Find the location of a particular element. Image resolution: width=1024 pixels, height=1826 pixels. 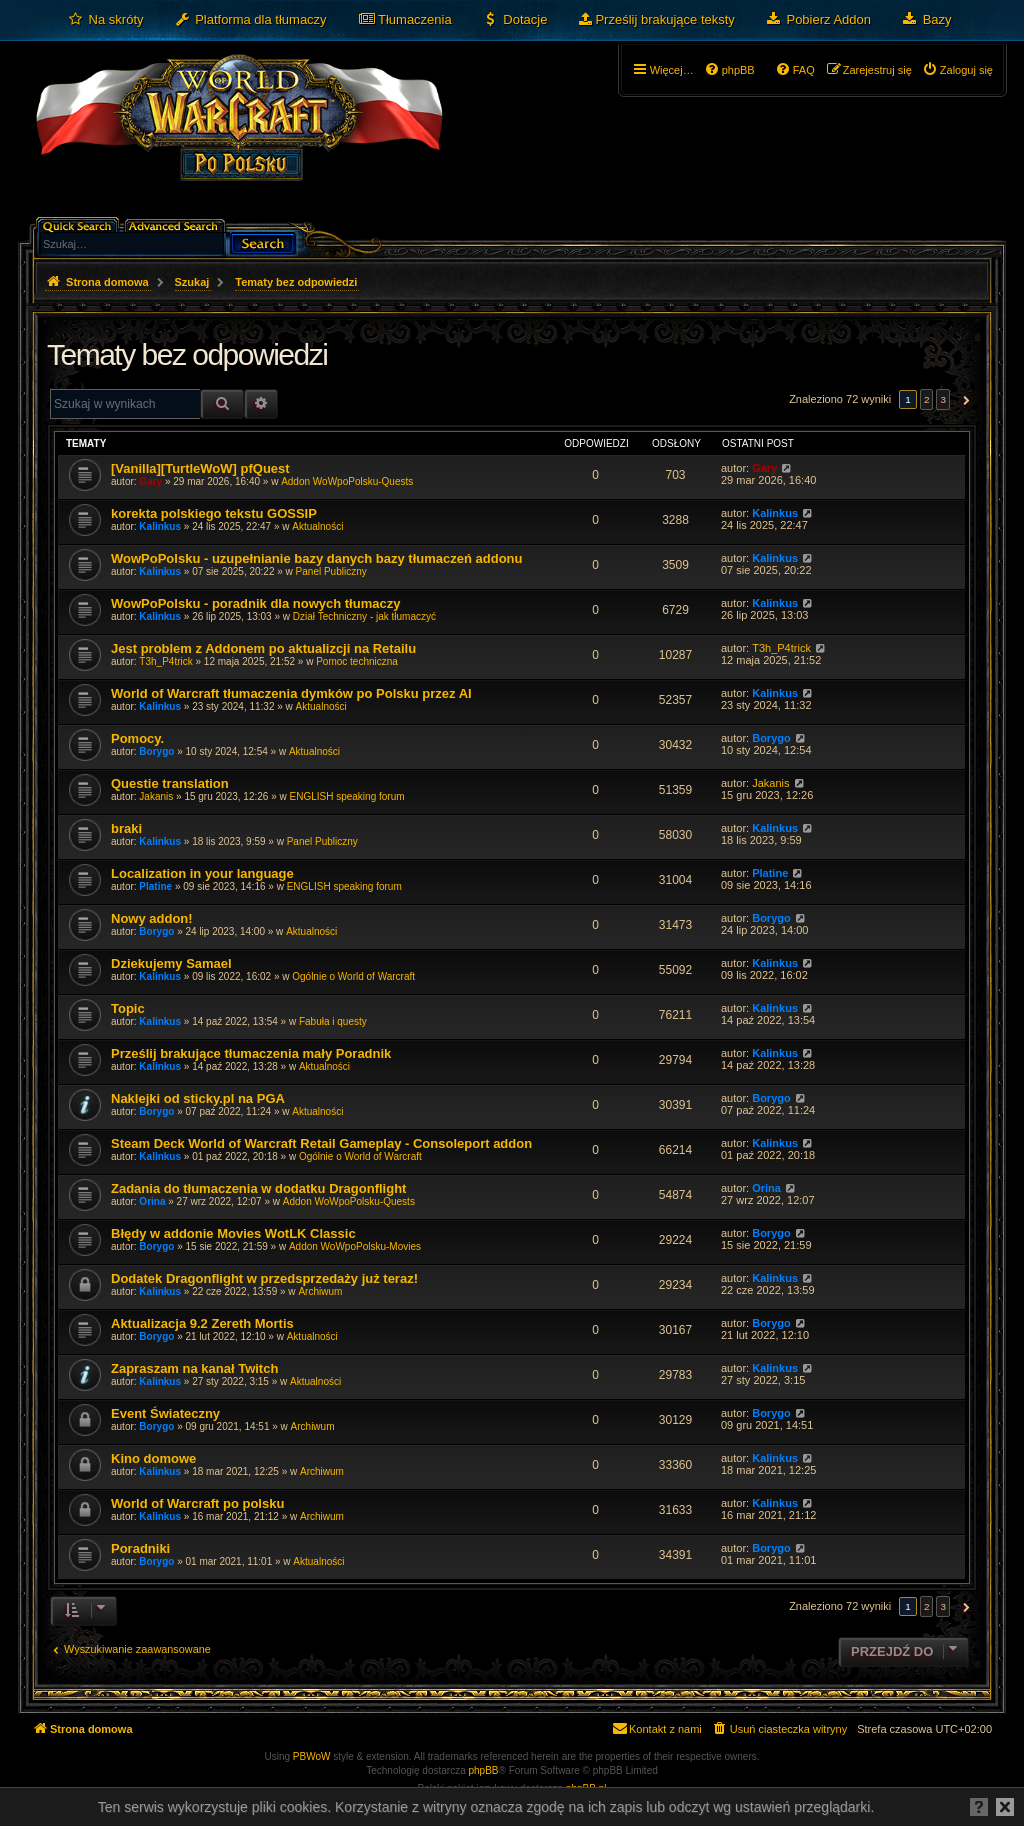

Kalinkus is located at coordinates (160, 526).